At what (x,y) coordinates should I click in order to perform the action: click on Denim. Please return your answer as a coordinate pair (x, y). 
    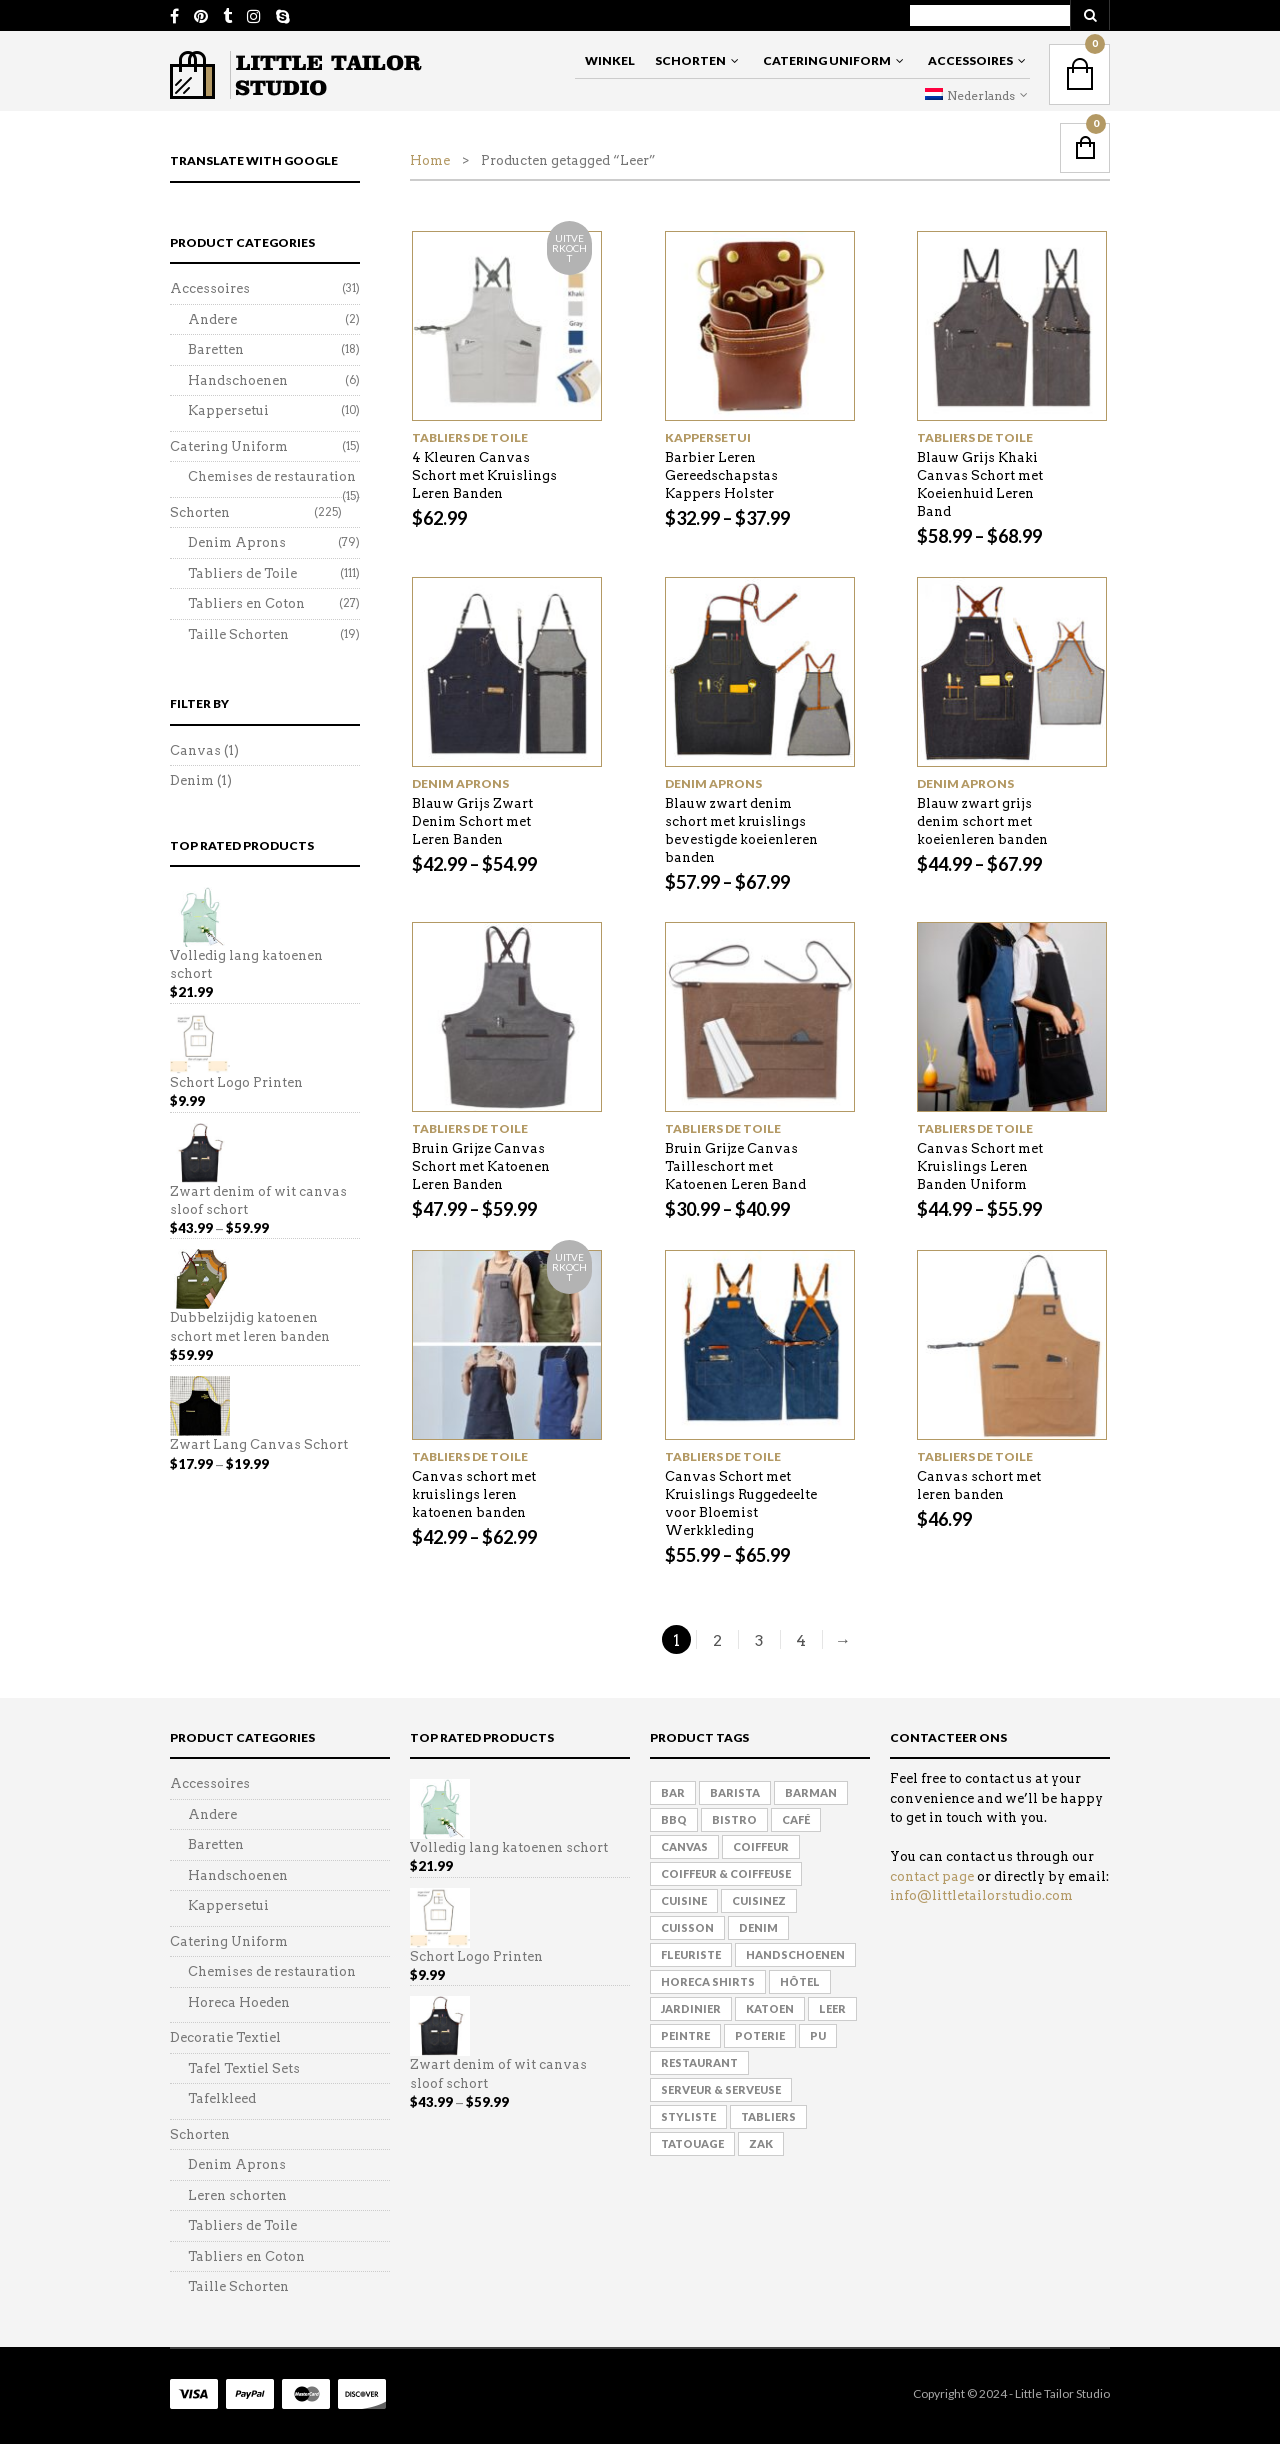
    Looking at the image, I should click on (192, 780).